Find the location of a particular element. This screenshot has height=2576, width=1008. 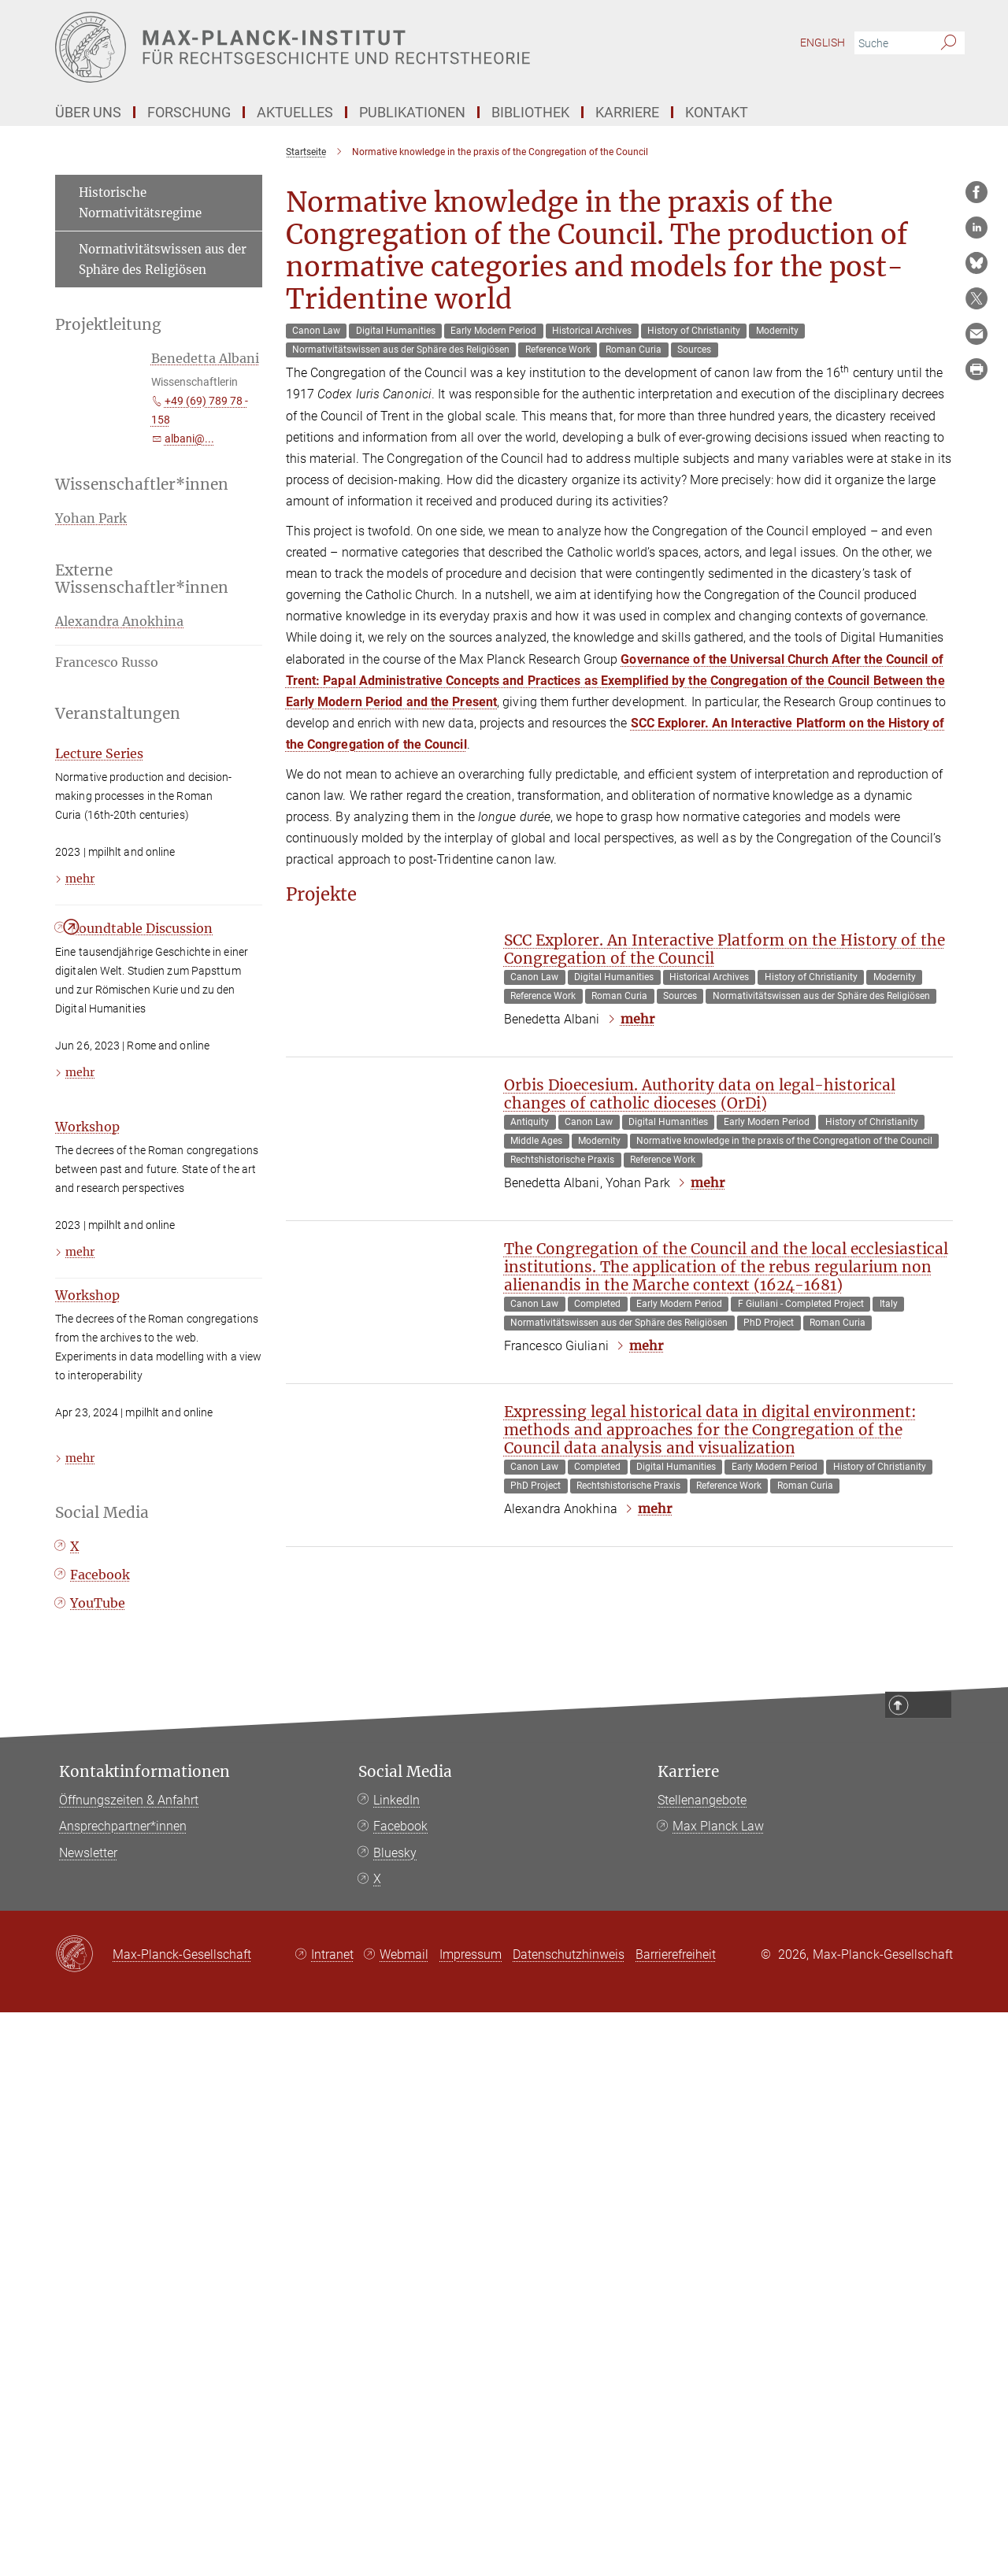

Max Planck Law is located at coordinates (718, 2389).